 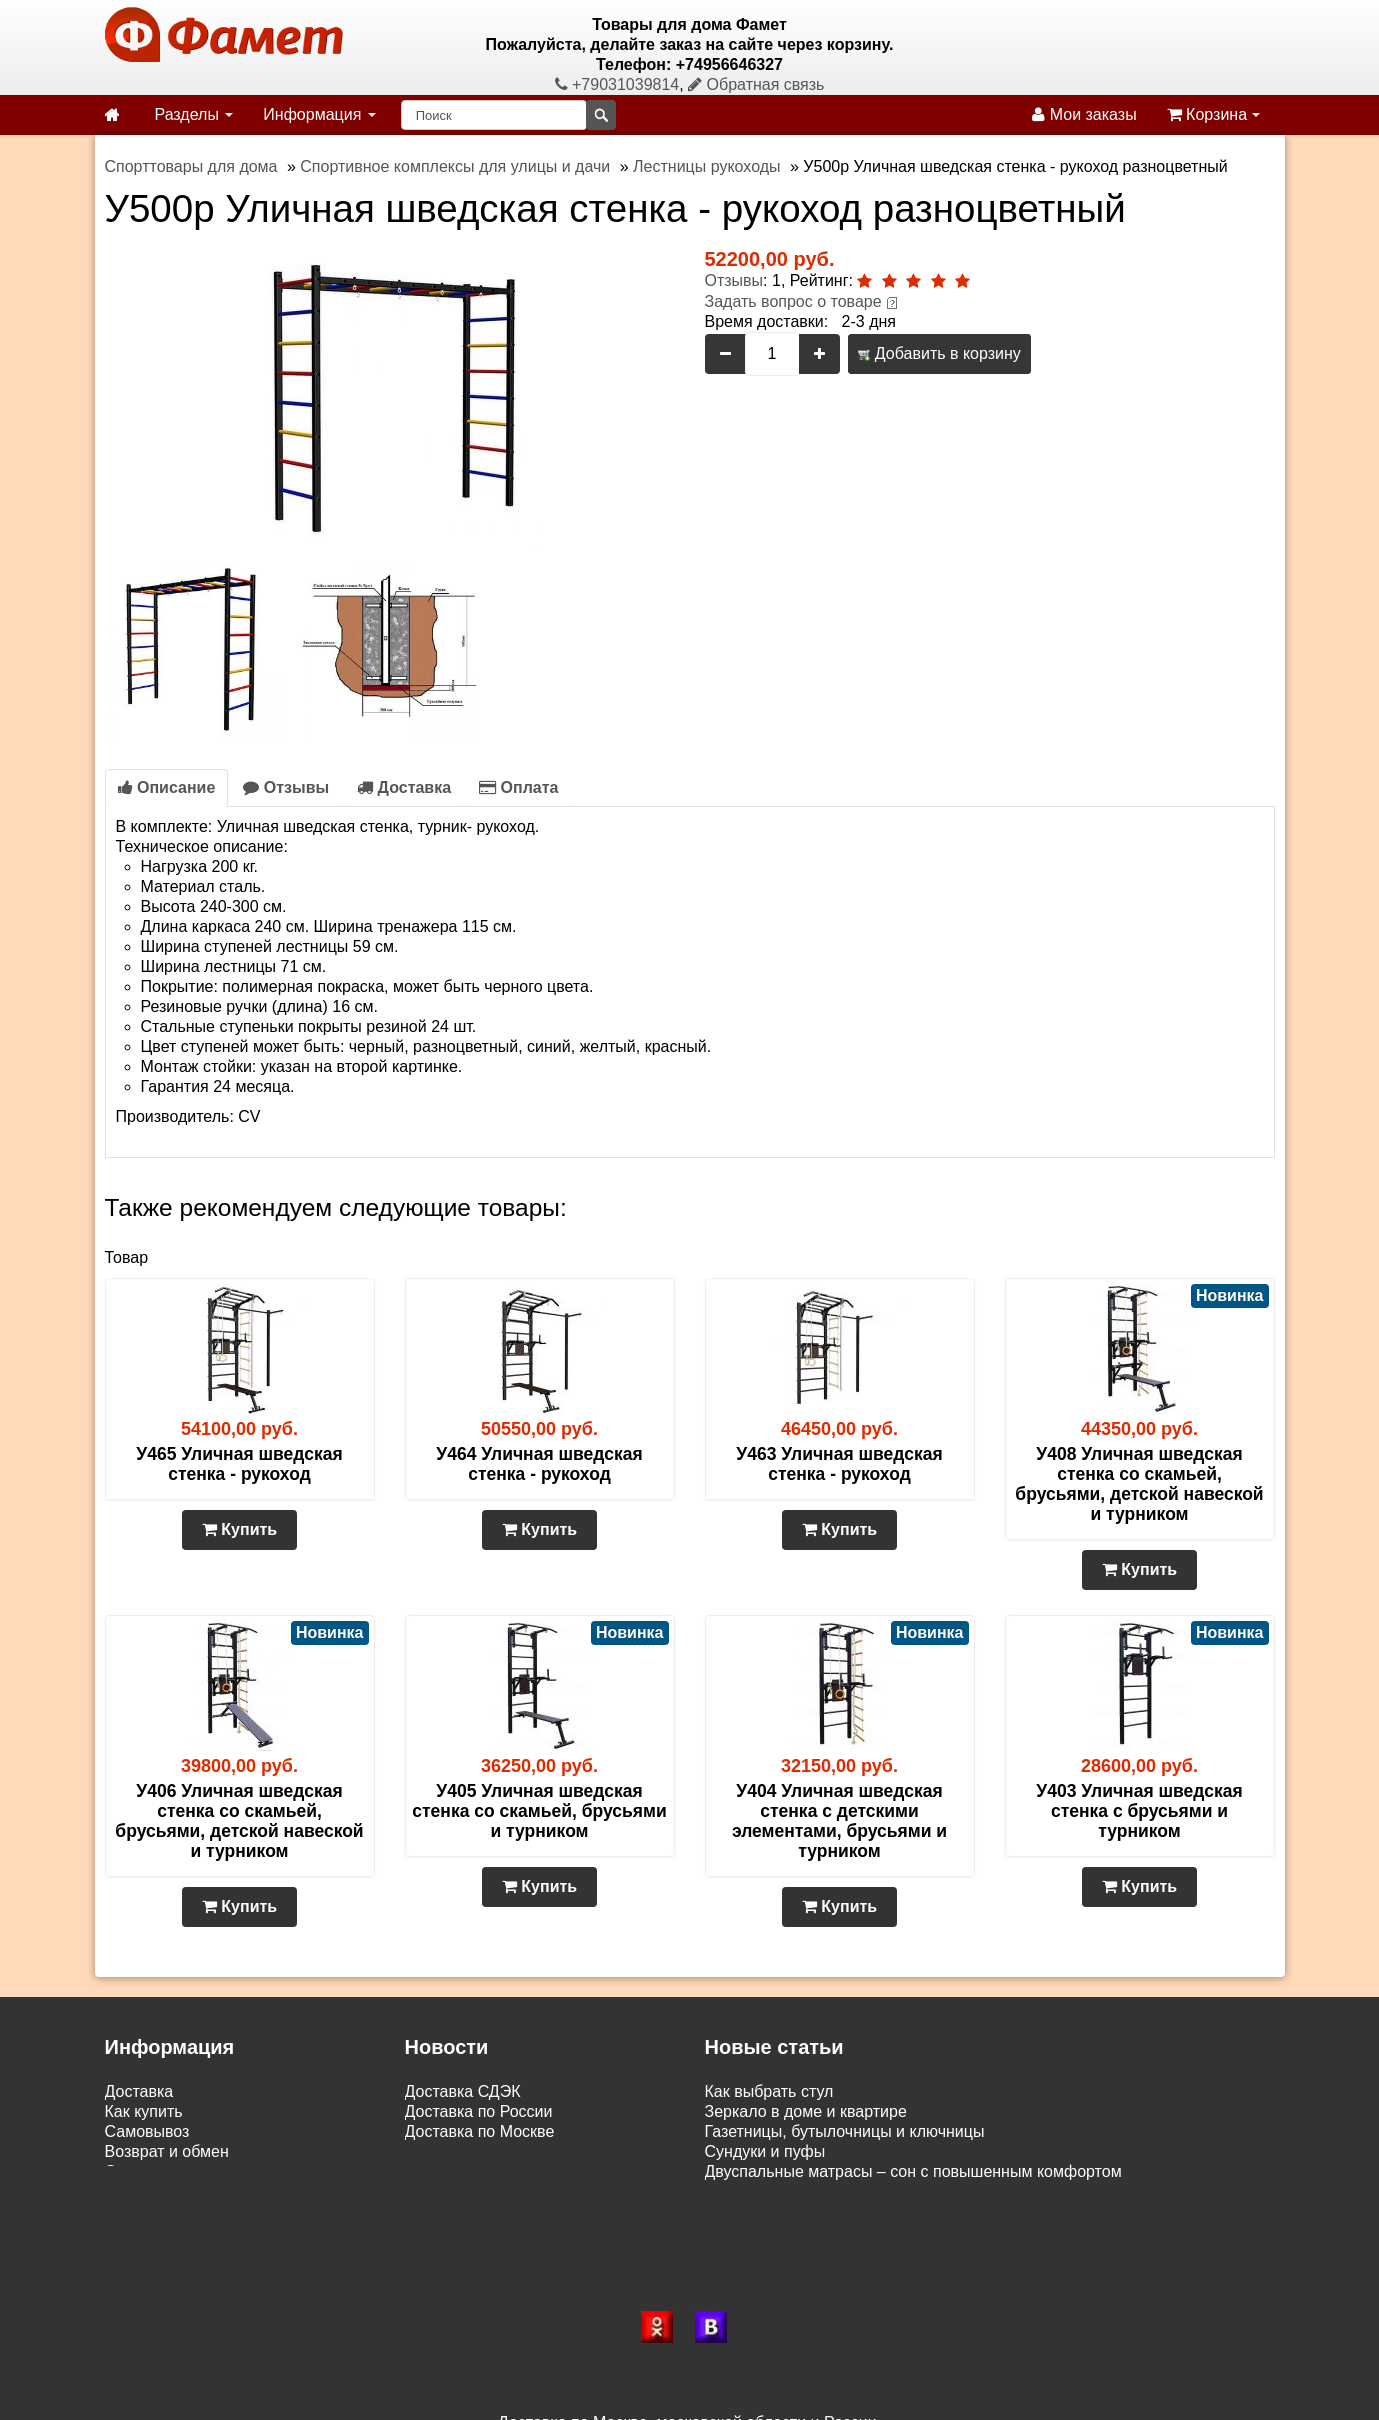 What do you see at coordinates (239, 1821) in the screenshot?
I see `У406 Уличная шведская стенка со скамьей, брусьями, детской навеской и турником` at bounding box center [239, 1821].